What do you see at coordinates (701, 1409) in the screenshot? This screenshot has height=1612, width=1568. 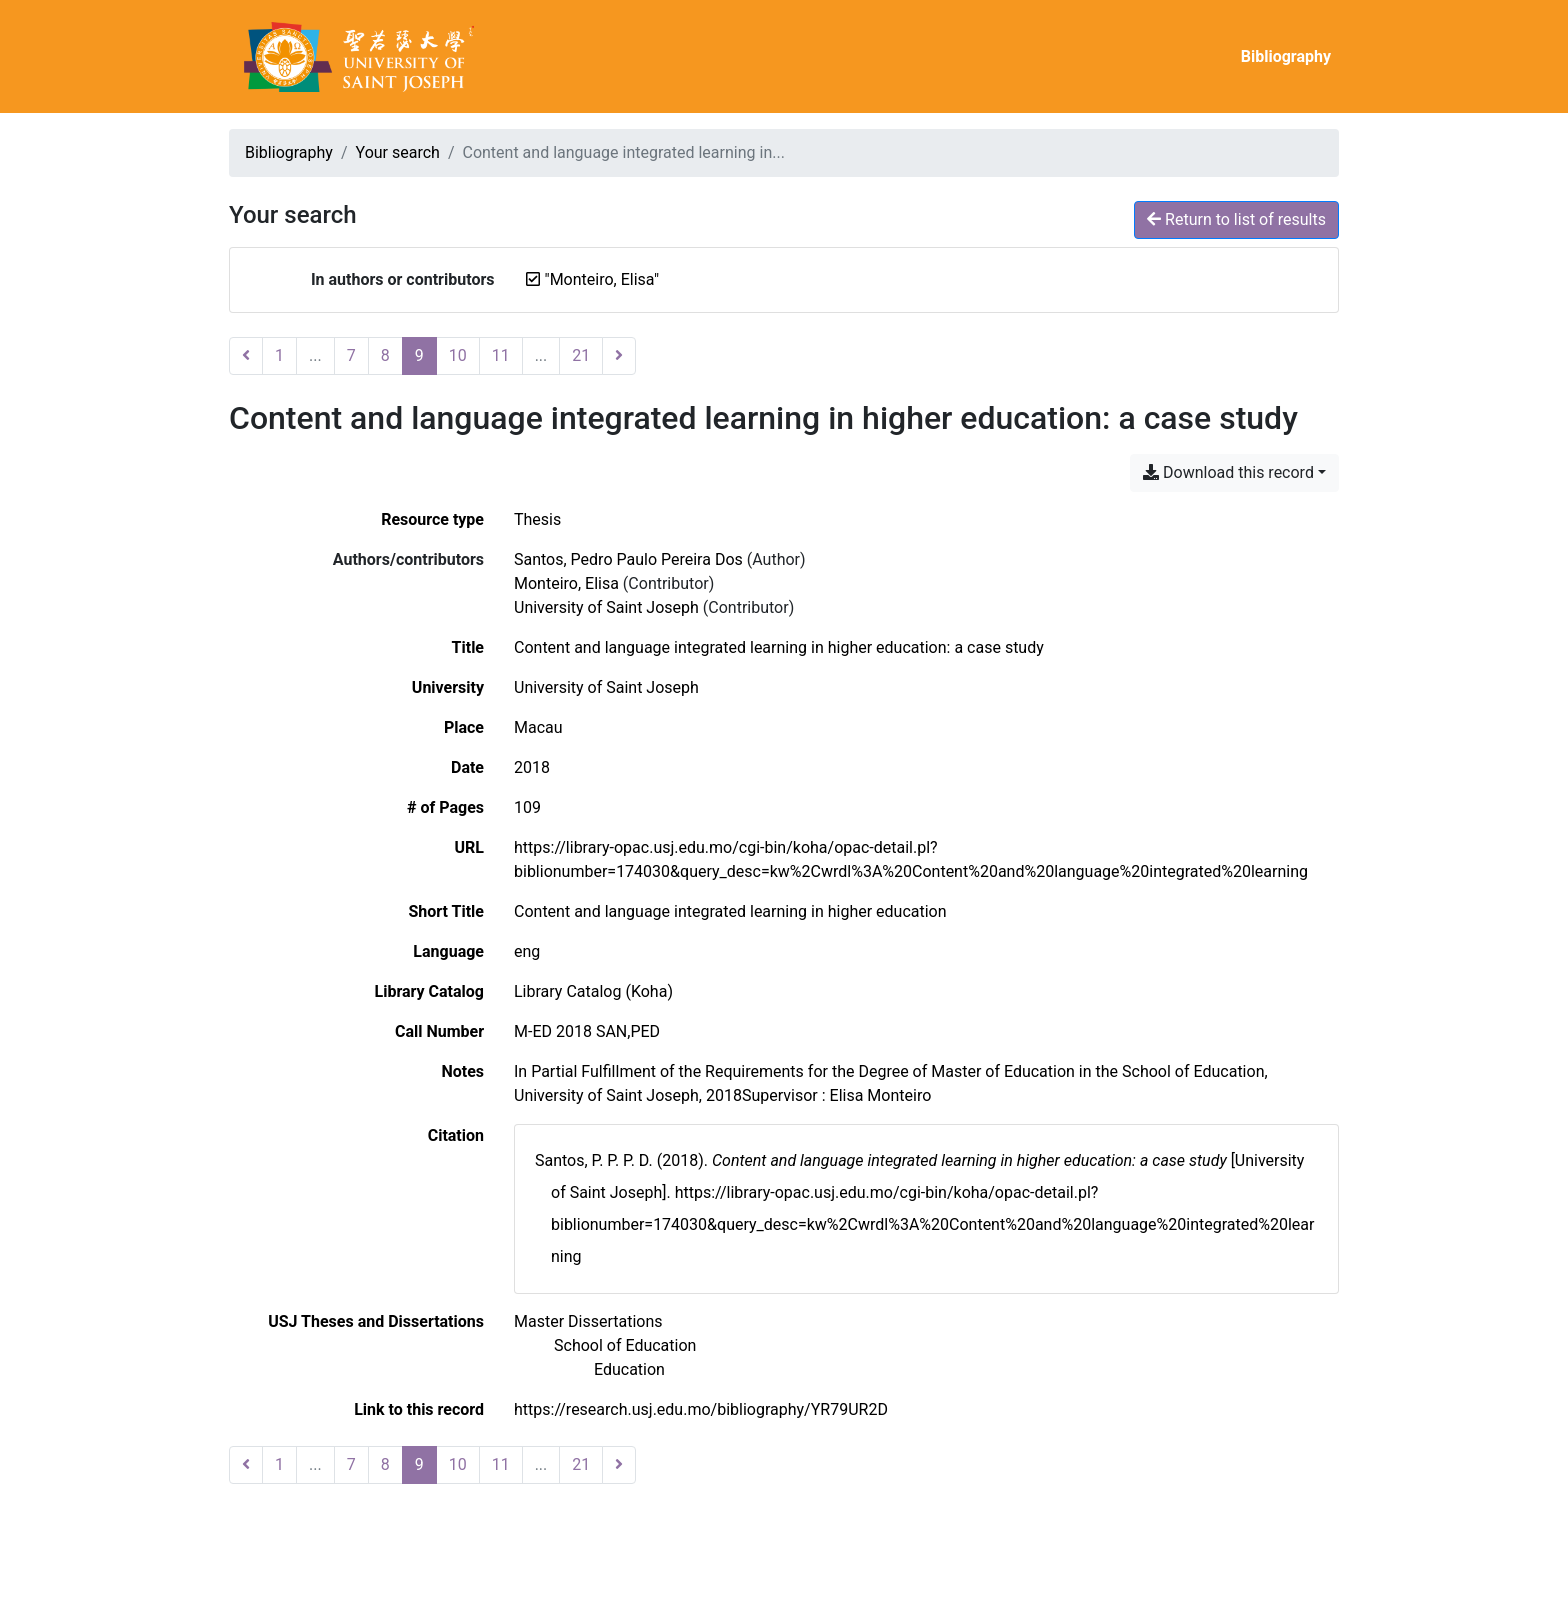 I see `https://research.usj.edu.mo/bibliography/YR79UR2D` at bounding box center [701, 1409].